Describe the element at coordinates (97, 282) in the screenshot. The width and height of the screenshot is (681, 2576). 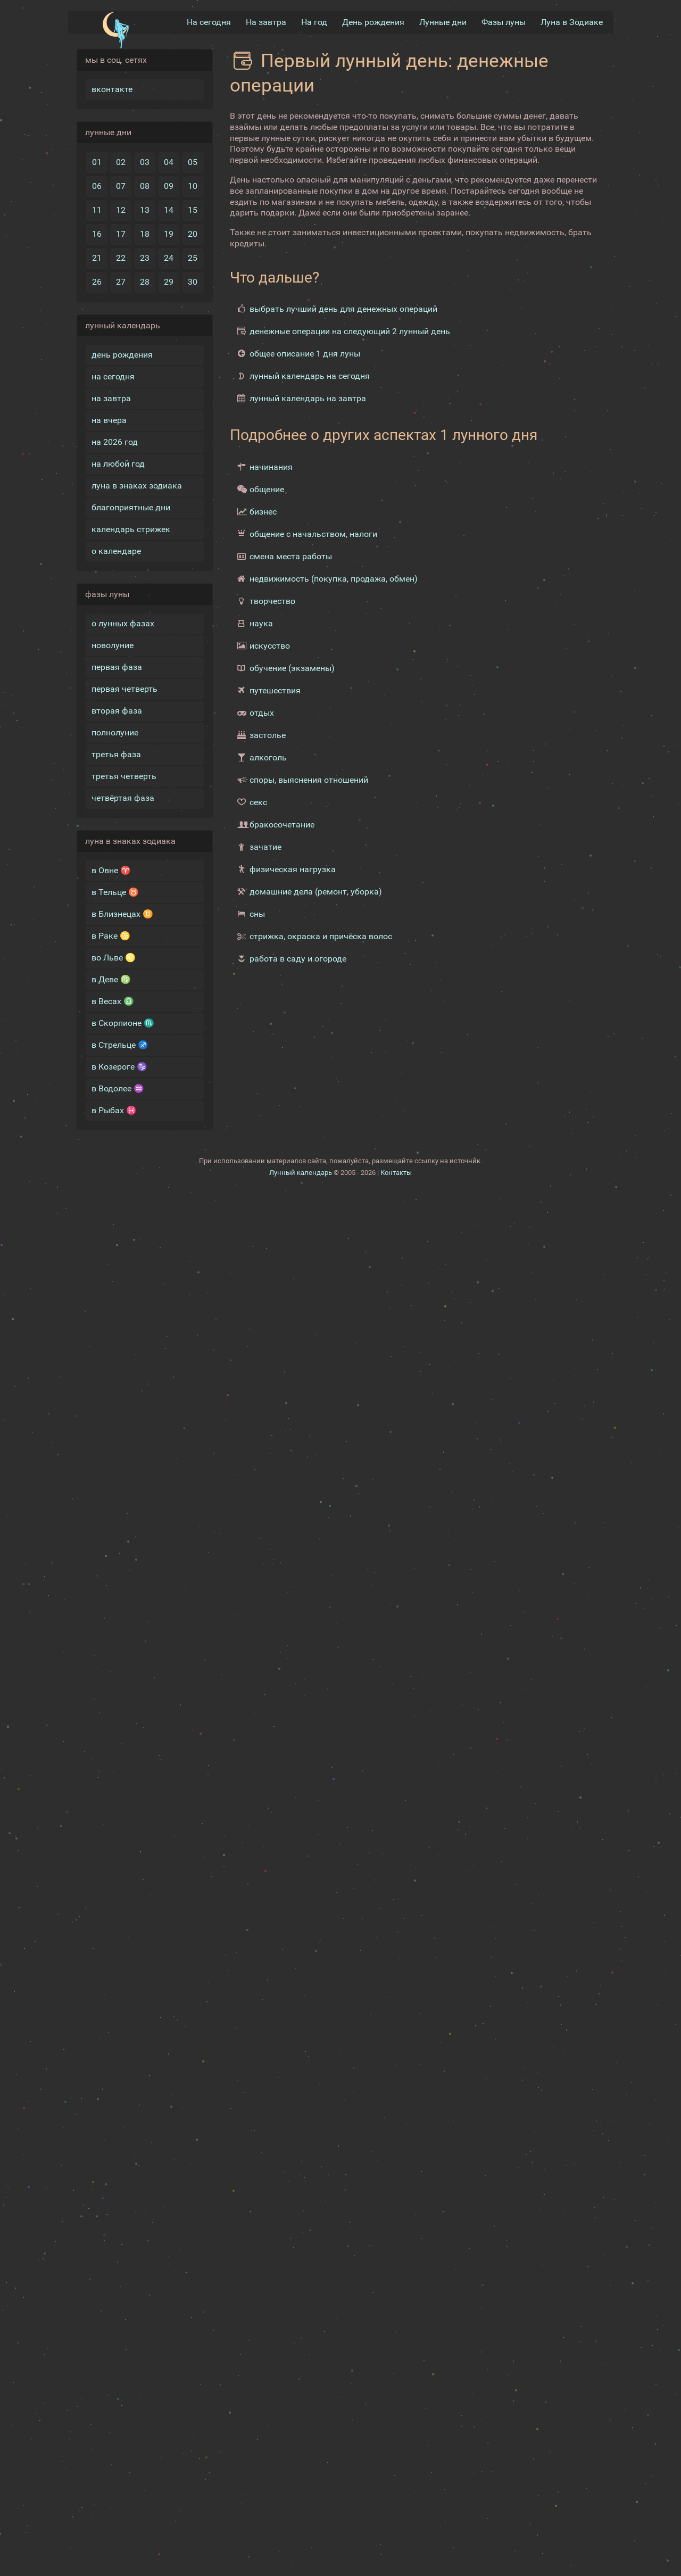
I see `26` at that location.